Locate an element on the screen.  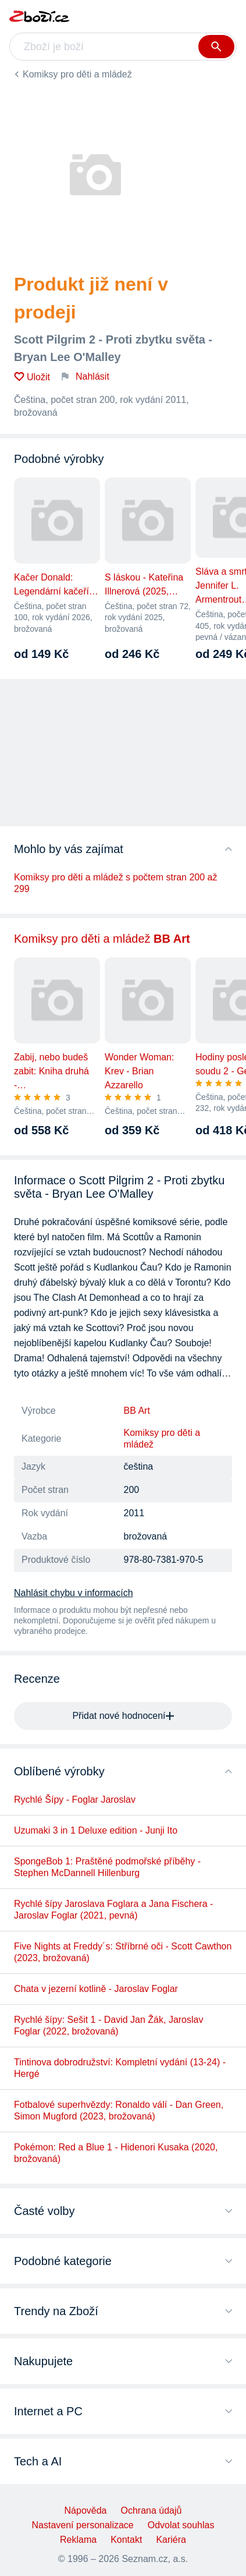
Ochrana údajů is located at coordinates (150, 2510).